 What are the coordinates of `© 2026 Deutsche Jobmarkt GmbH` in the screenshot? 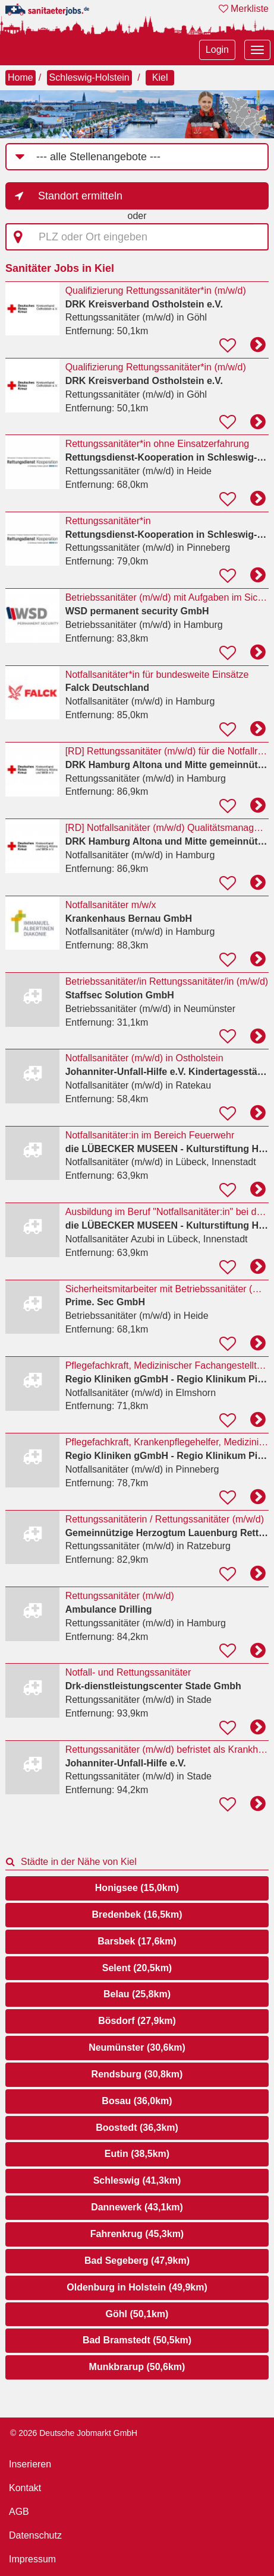 It's located at (73, 2433).